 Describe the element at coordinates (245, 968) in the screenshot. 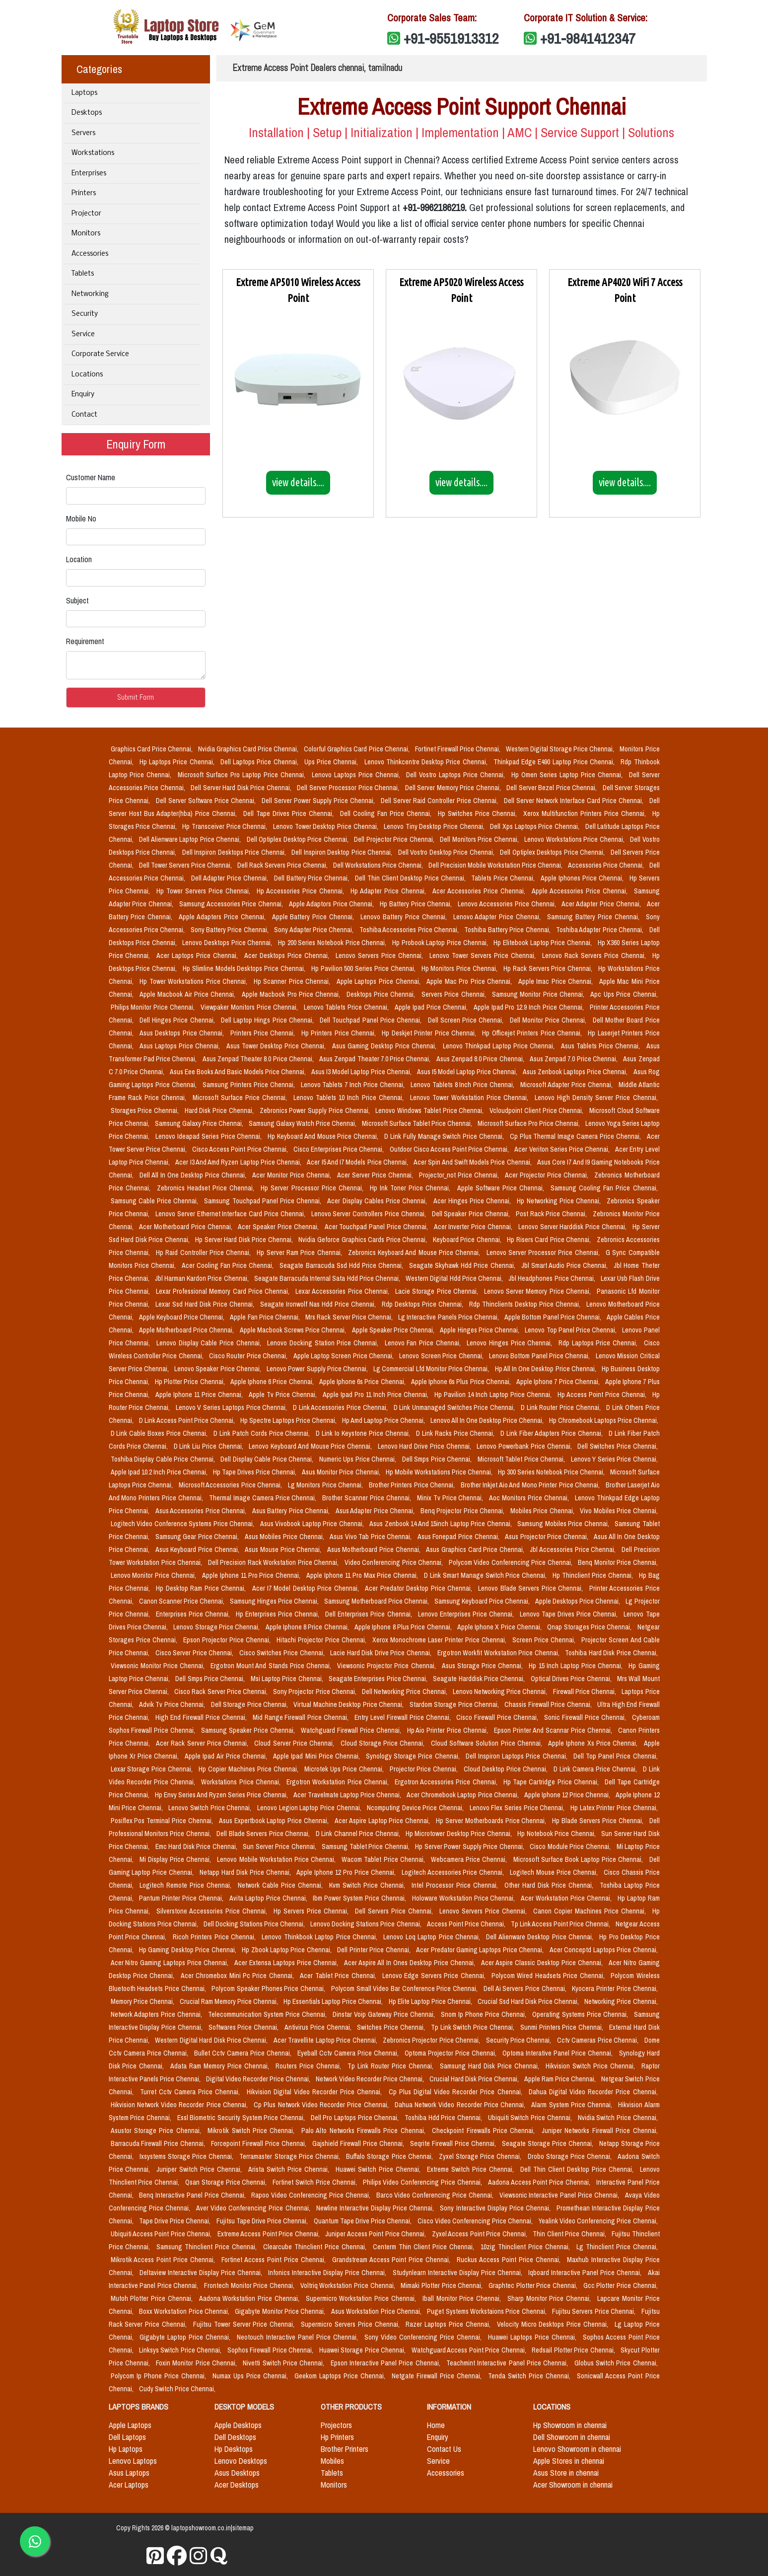

I see `Hp Slimline Models Desktops Price Chennai,` at that location.